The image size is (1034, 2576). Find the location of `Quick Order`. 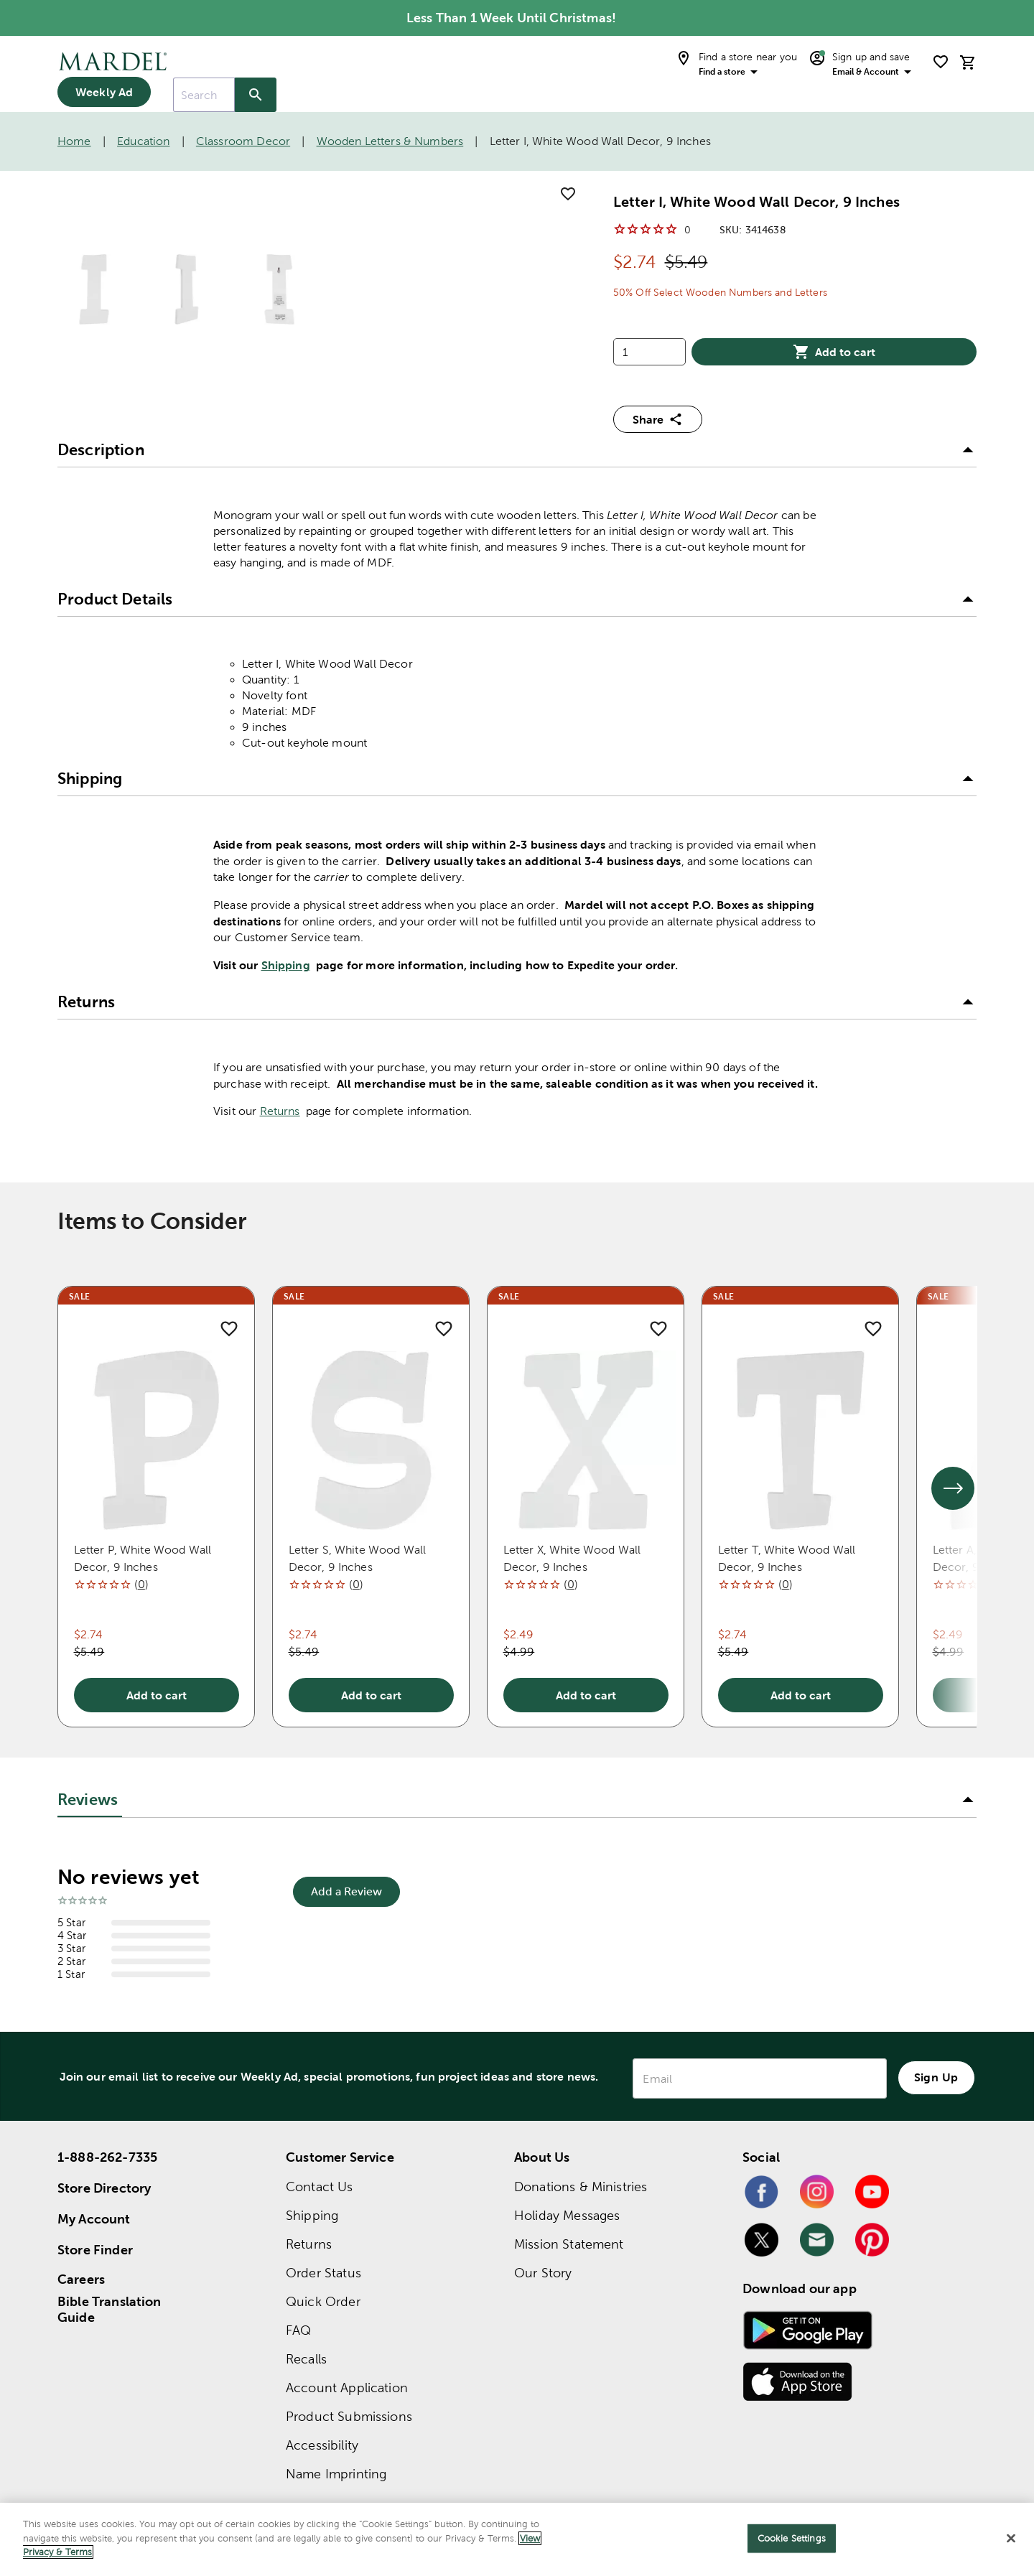

Quick Order is located at coordinates (323, 2301).